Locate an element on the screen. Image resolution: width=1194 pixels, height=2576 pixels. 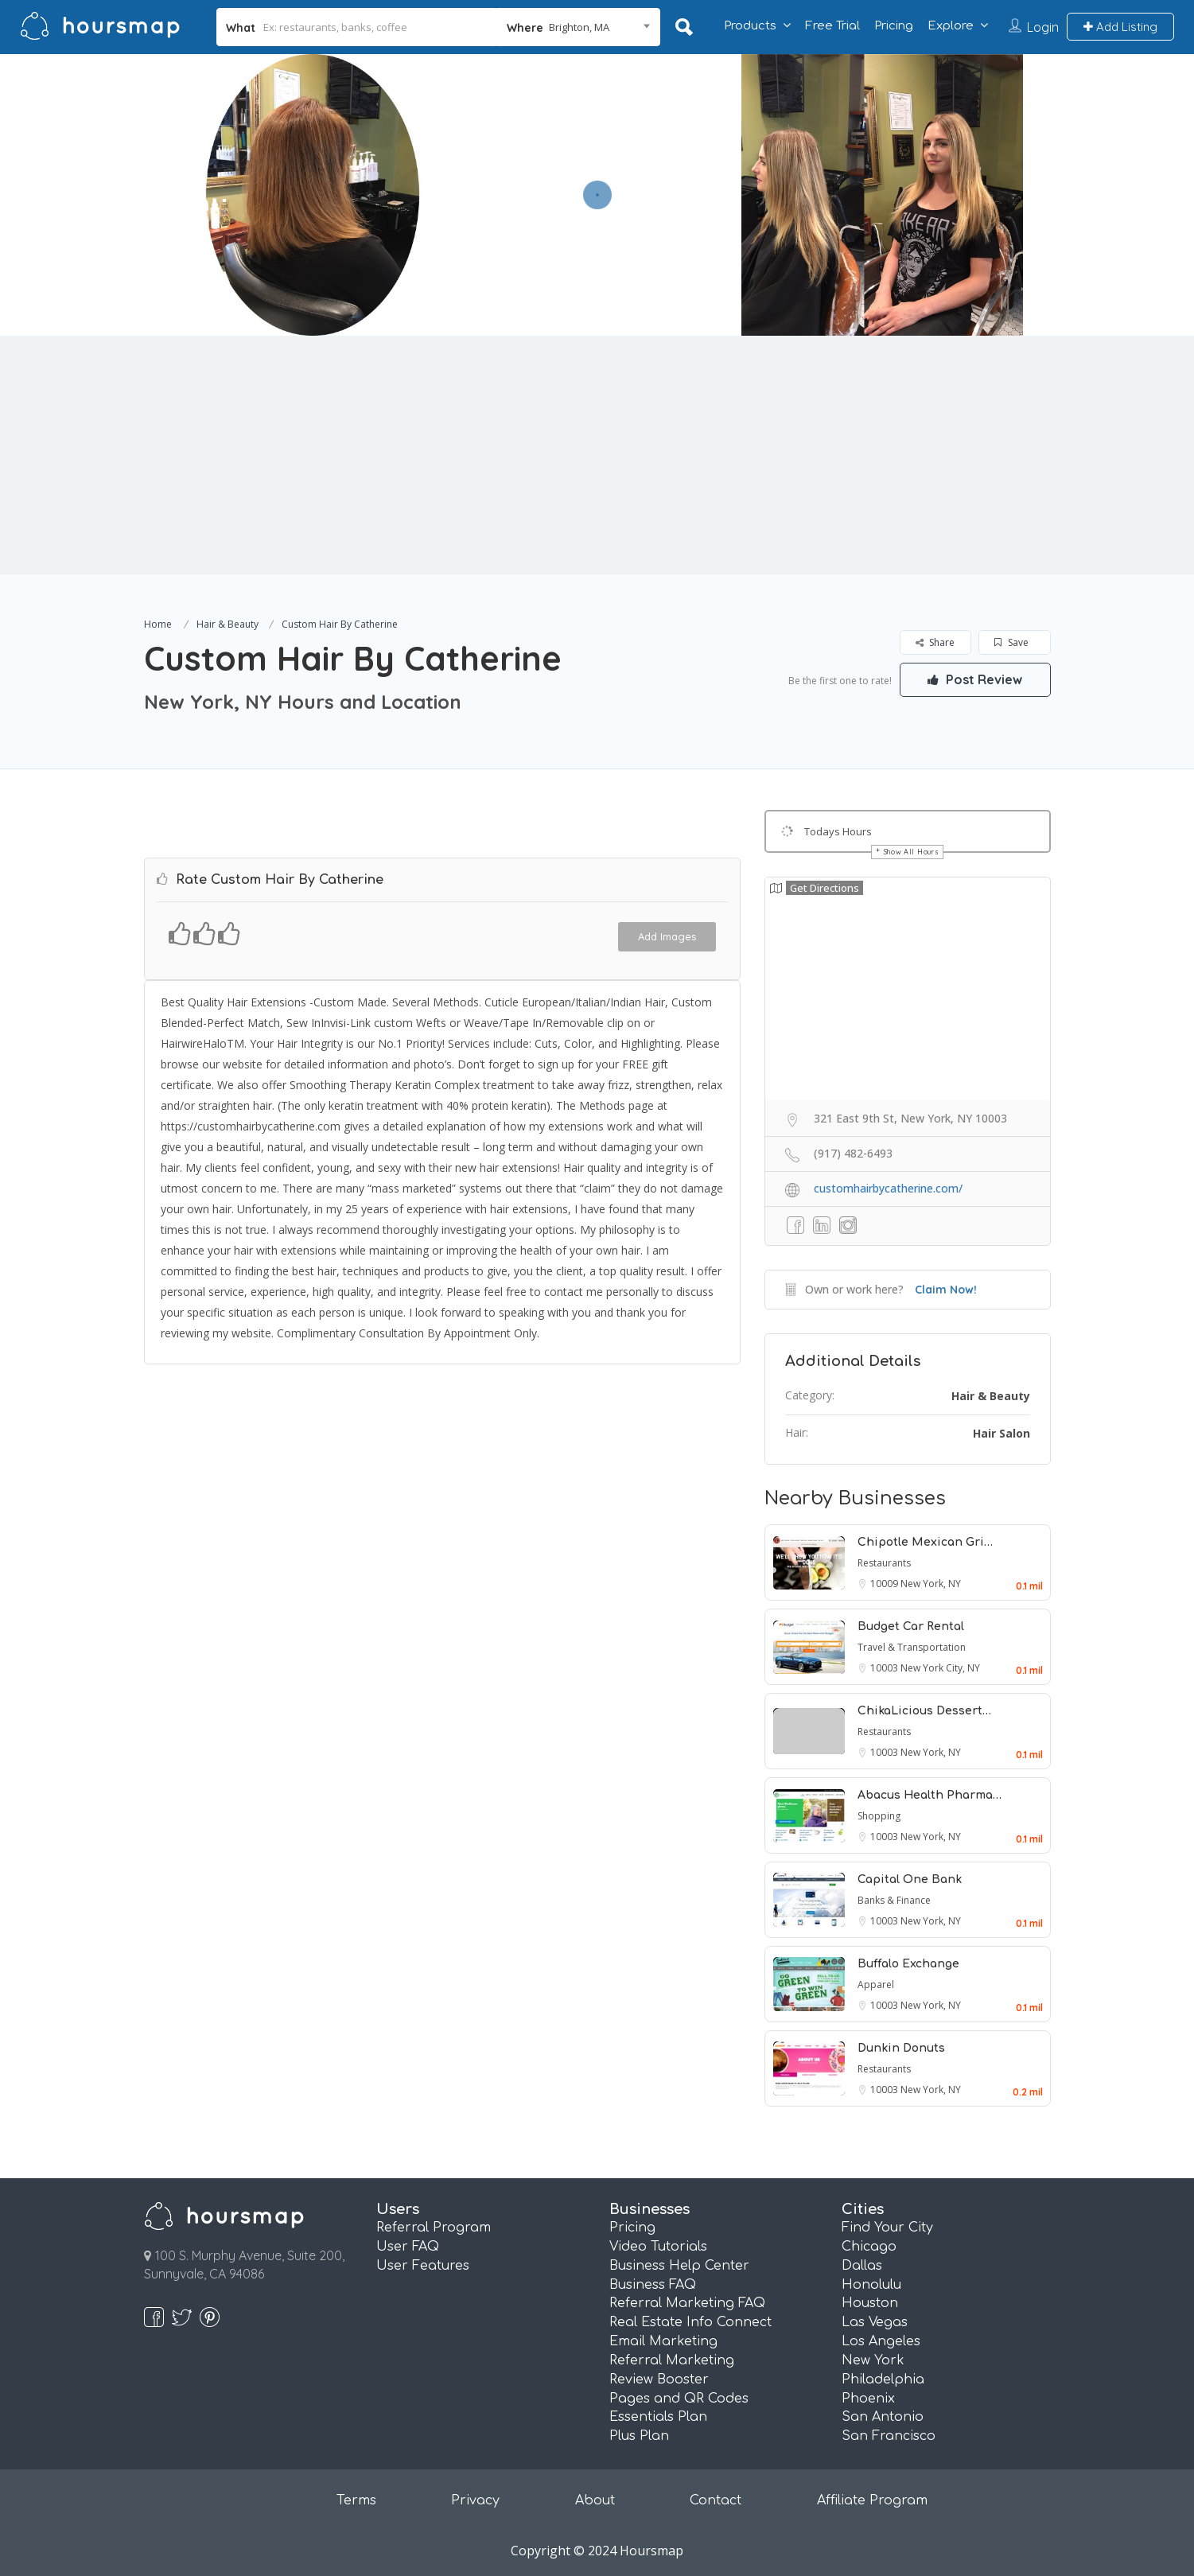
Restaurants is located at coordinates (884, 1563).